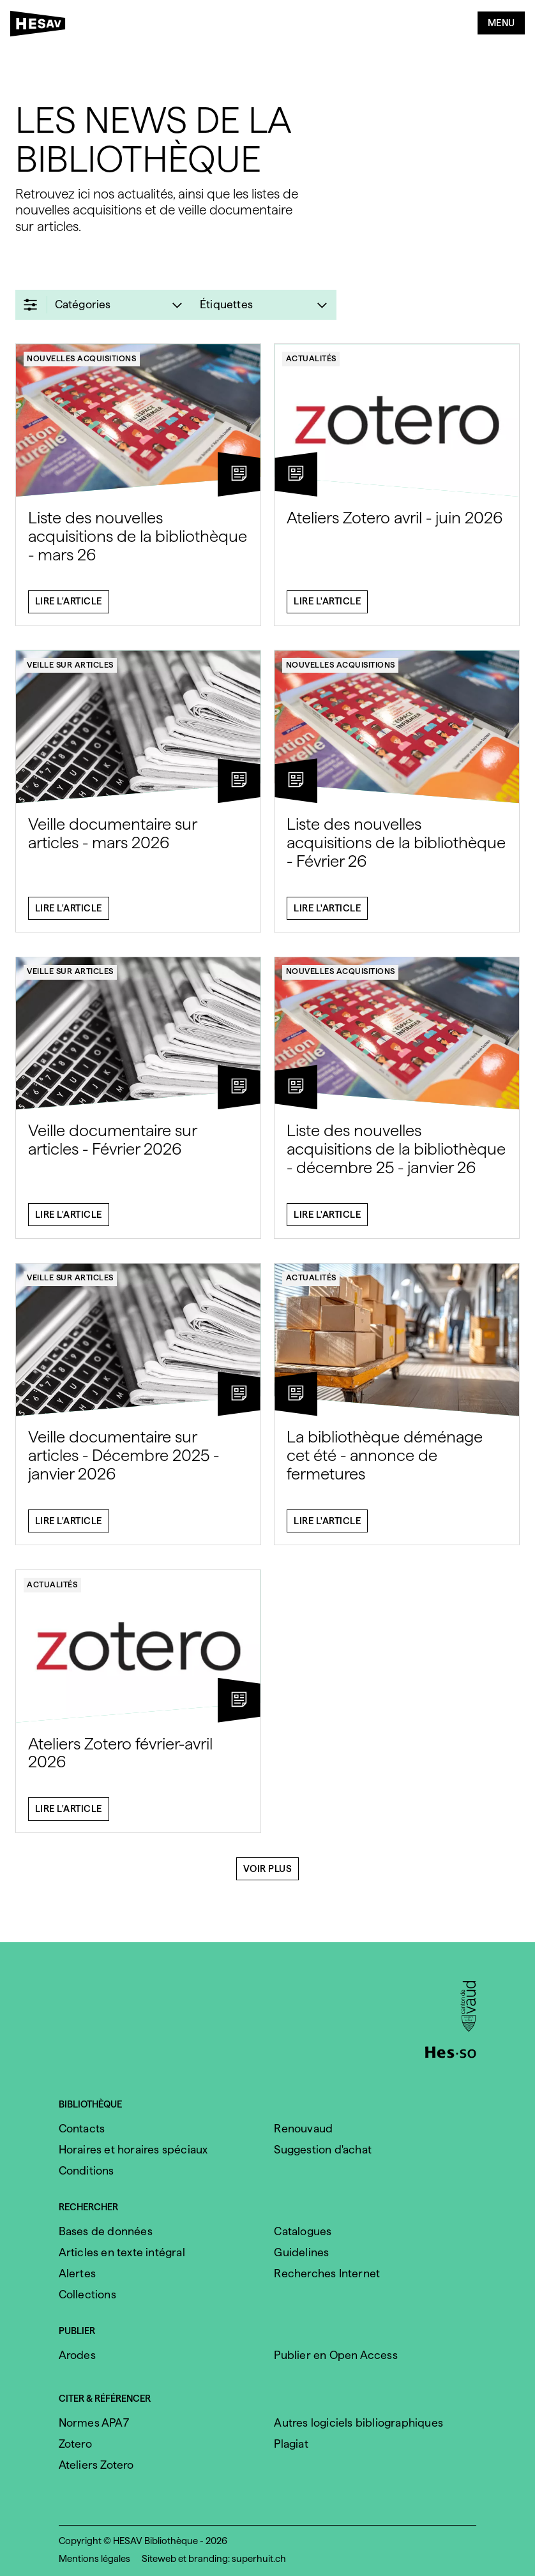 This screenshot has height=2576, width=535. Describe the element at coordinates (133, 2149) in the screenshot. I see `Horaires et horaires spéciaux` at that location.